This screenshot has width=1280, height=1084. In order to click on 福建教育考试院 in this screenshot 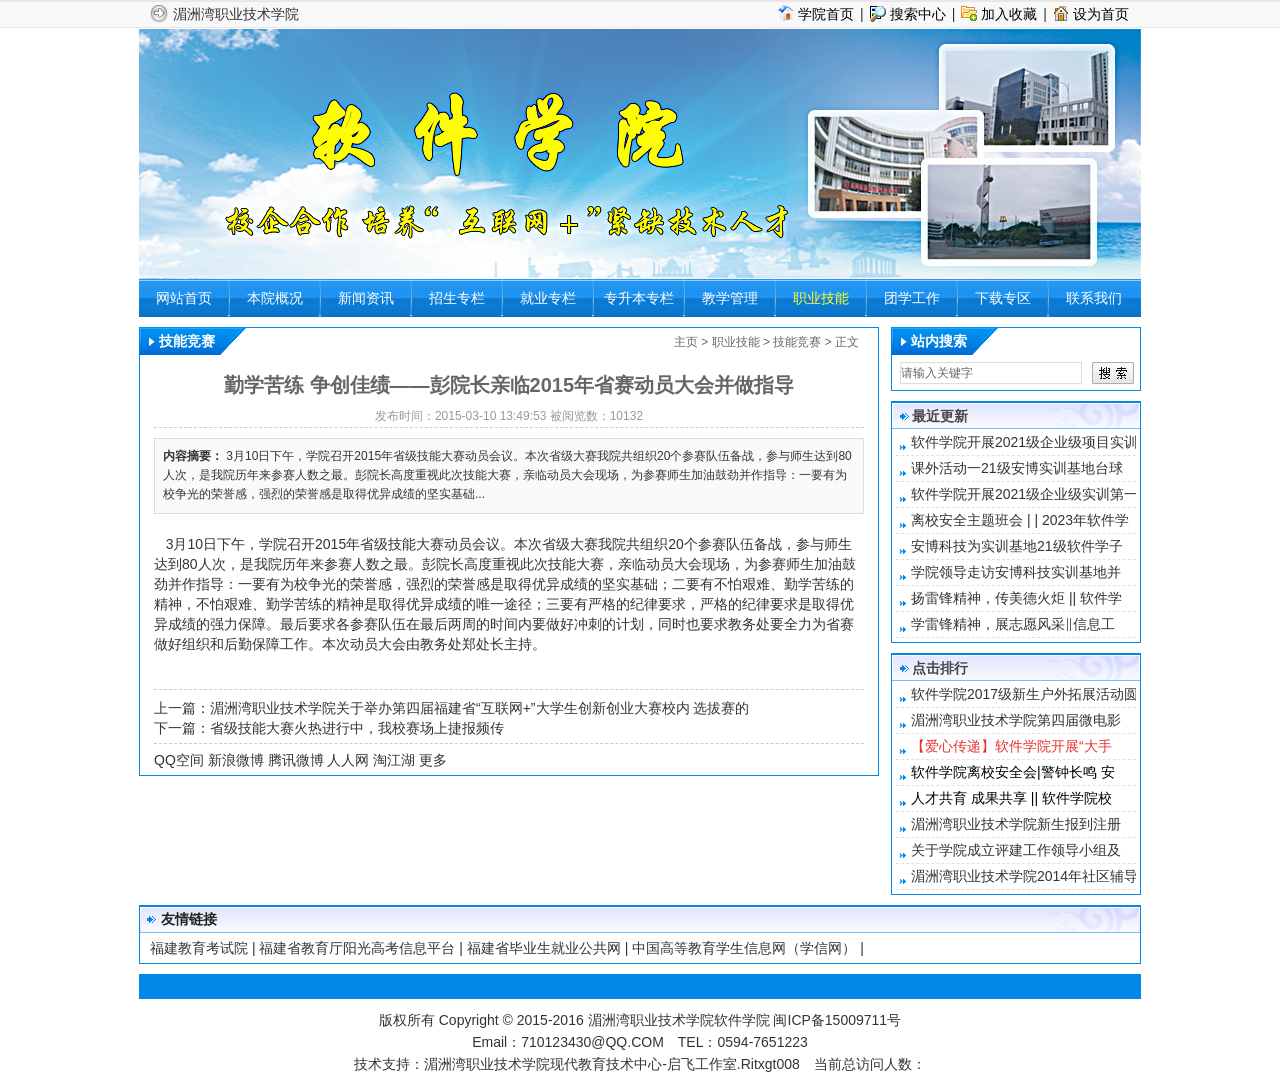, I will do `click(199, 948)`.